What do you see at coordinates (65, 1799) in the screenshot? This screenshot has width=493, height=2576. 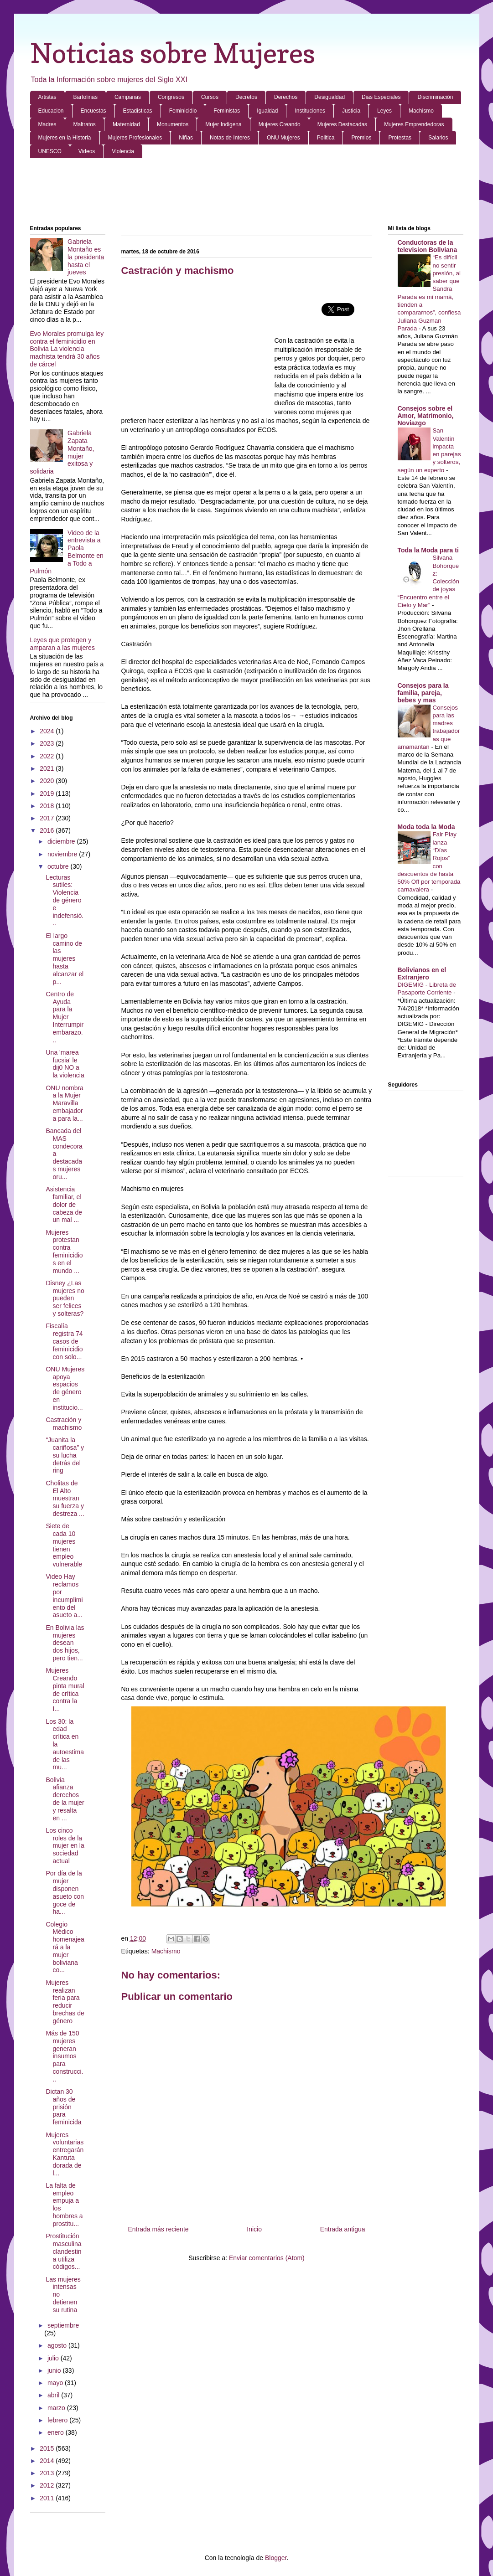 I see `Bolivia afianza derechos de la mujer y resalta en ...` at bounding box center [65, 1799].